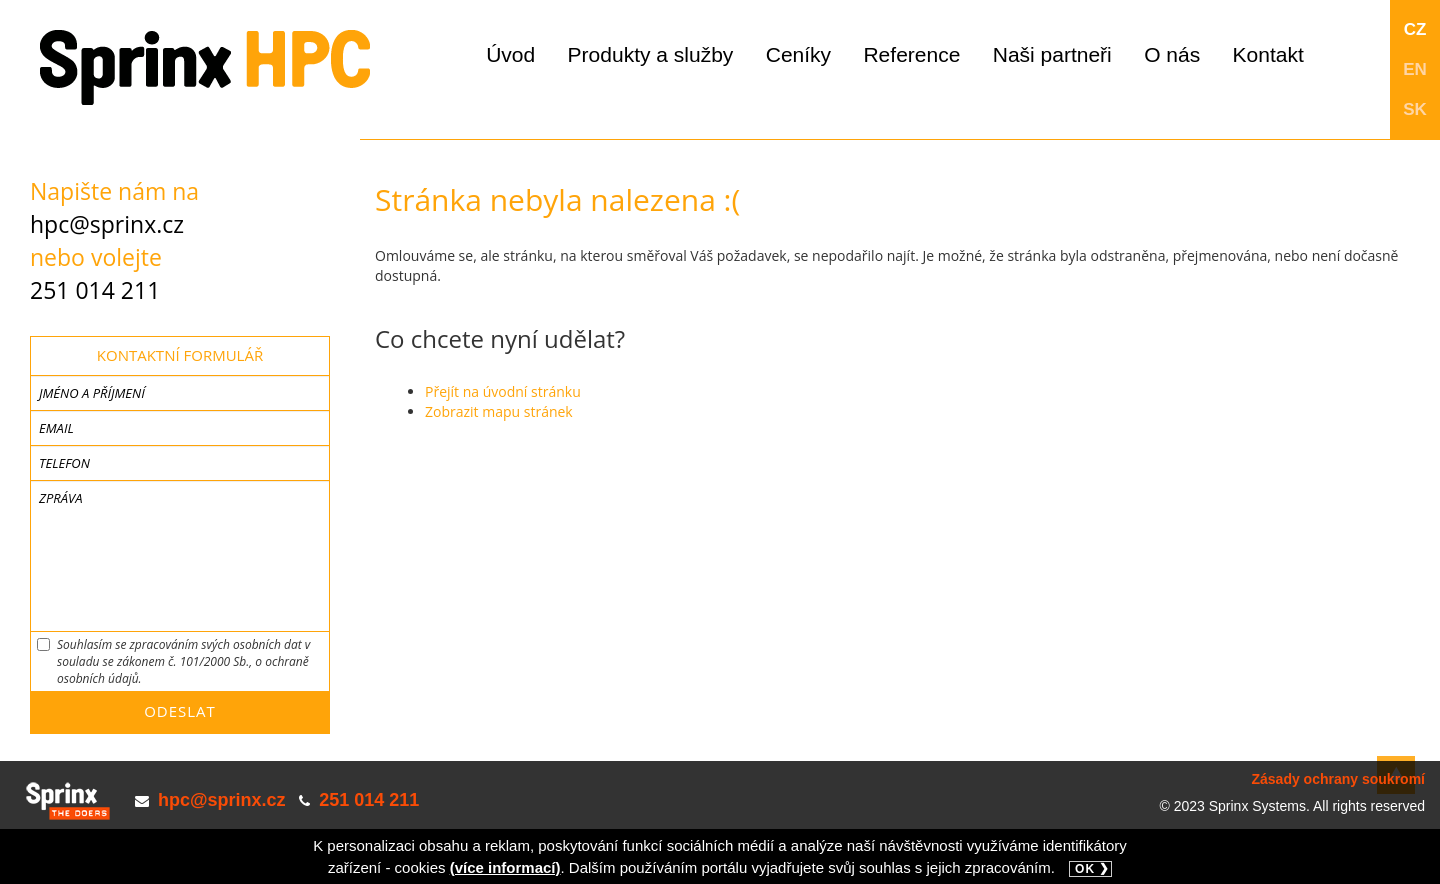  I want to click on Produkty a služby, so click(651, 54).